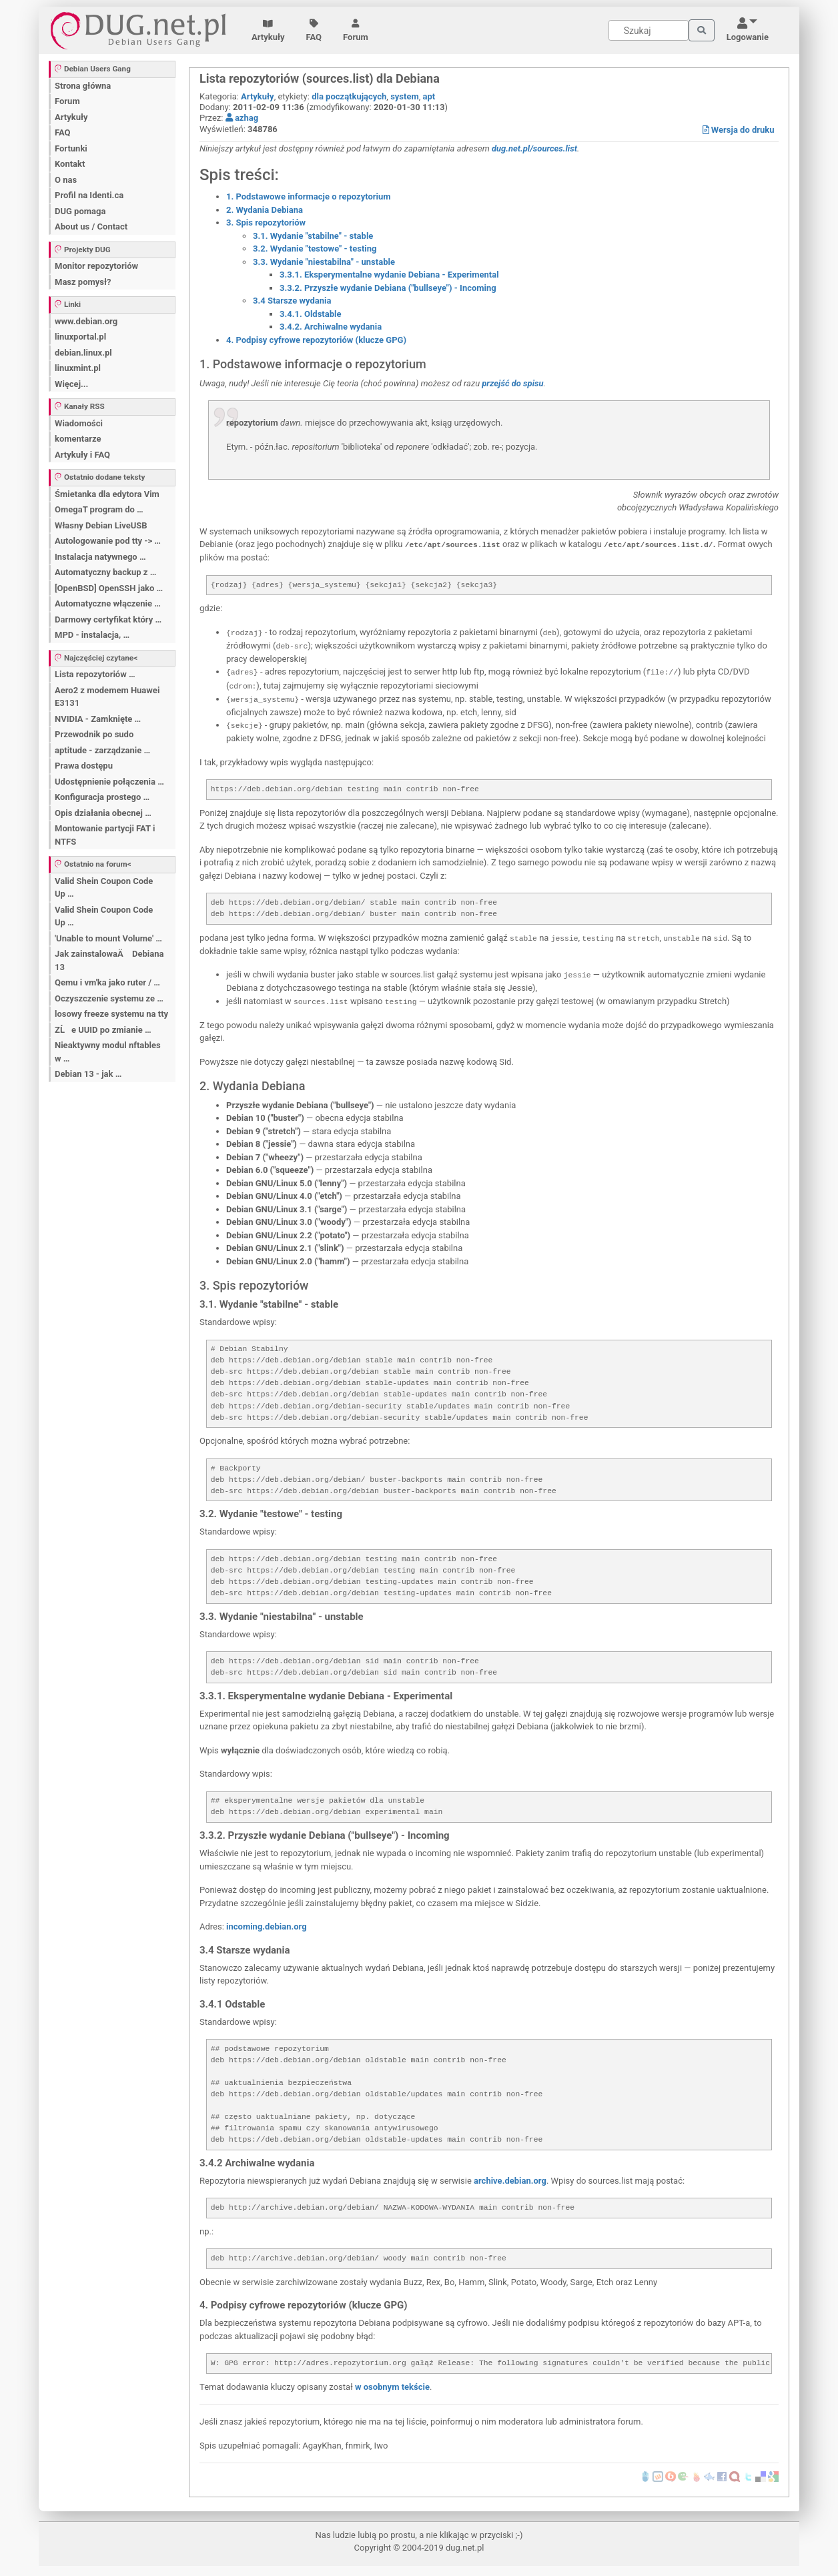  Describe the element at coordinates (314, 249) in the screenshot. I see `3.2. Wydanie "testowe" - testing` at that location.